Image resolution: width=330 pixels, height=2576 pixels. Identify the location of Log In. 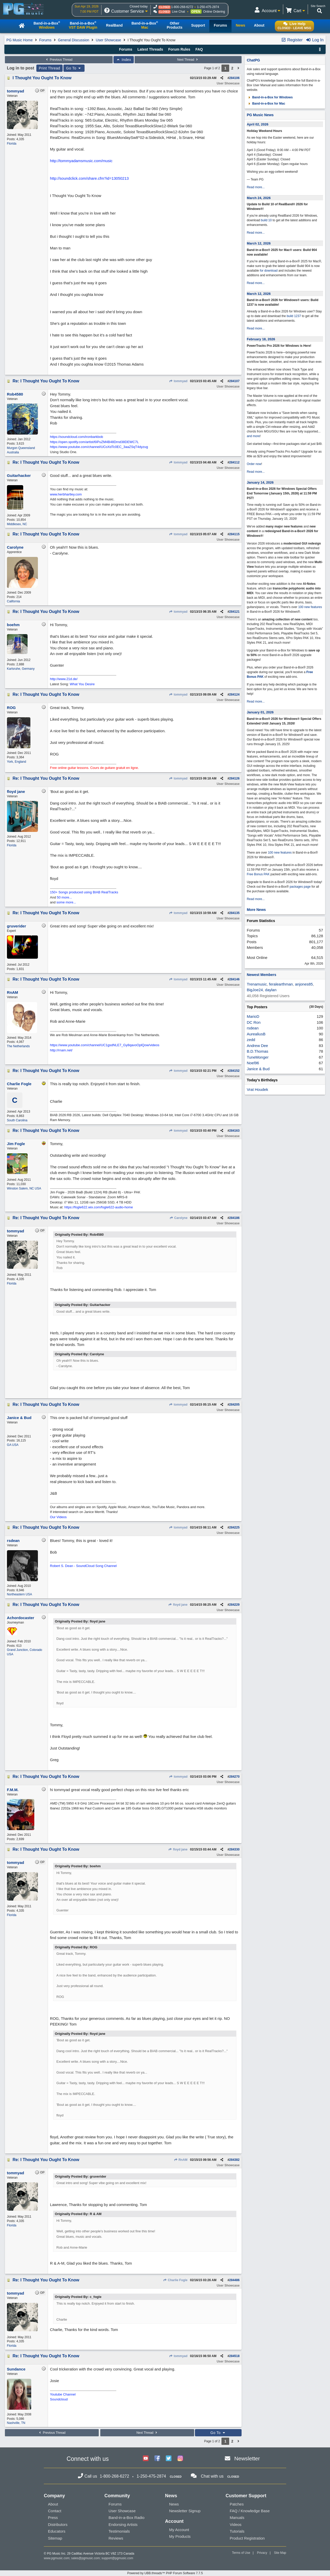
(315, 40).